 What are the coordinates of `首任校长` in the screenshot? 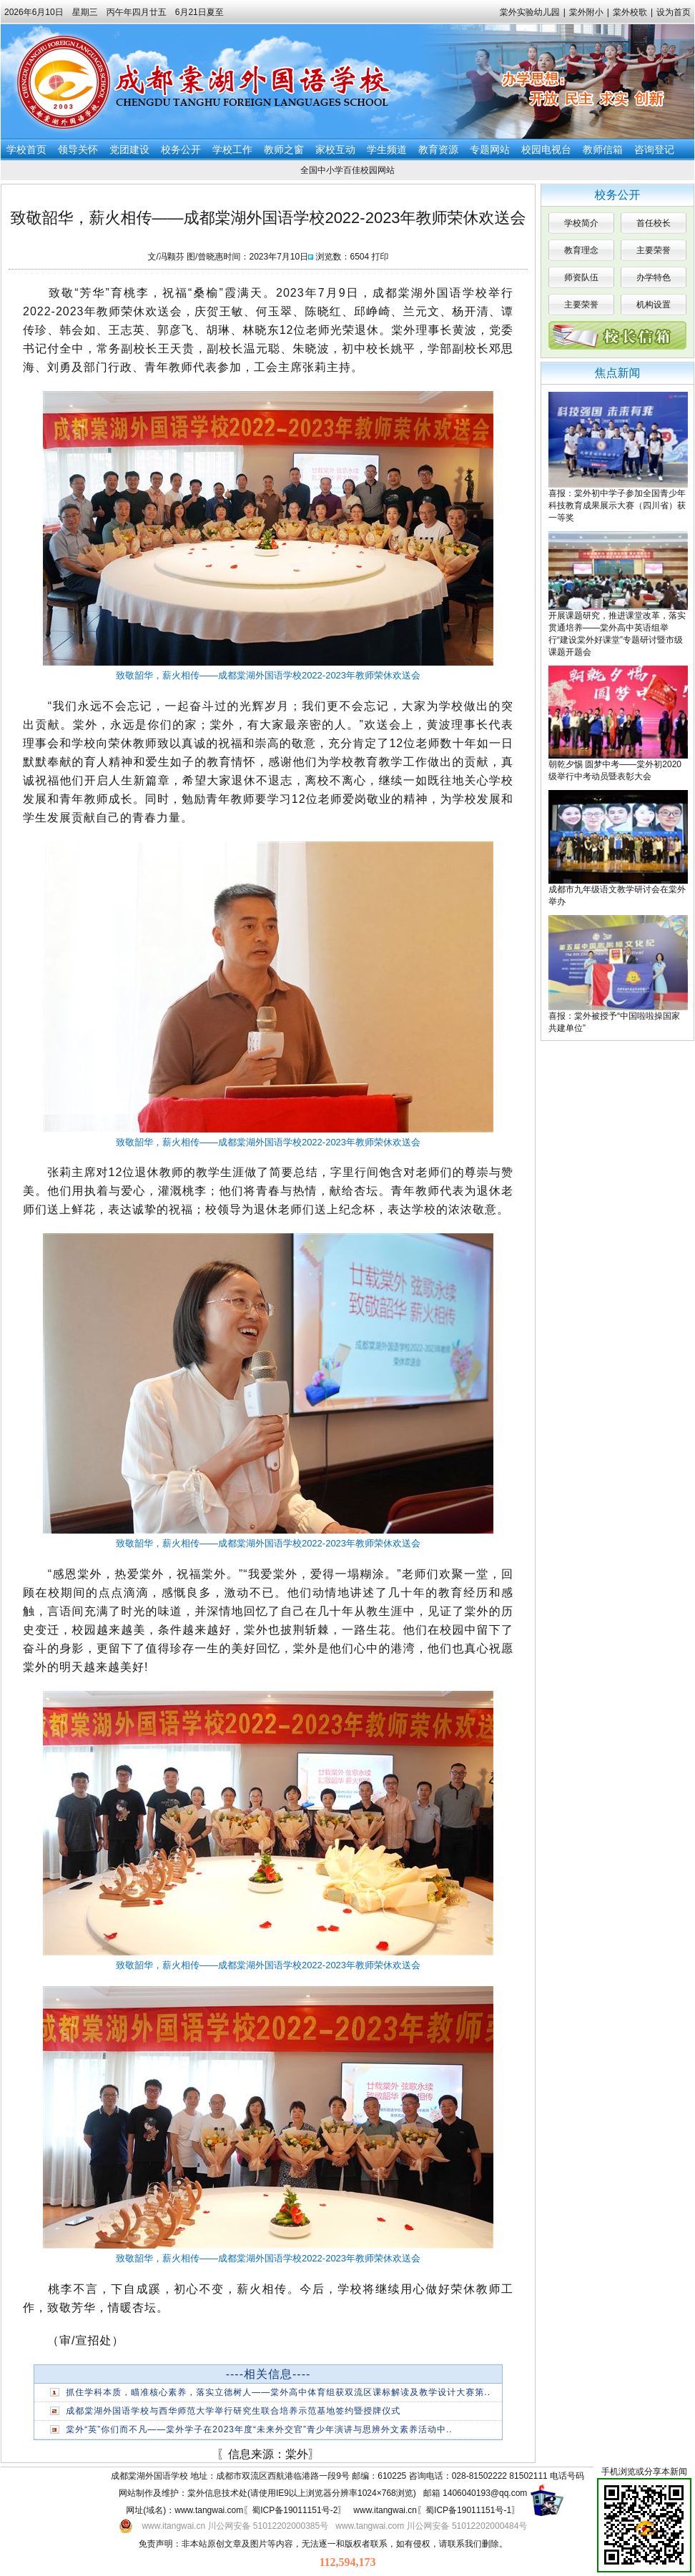 It's located at (653, 223).